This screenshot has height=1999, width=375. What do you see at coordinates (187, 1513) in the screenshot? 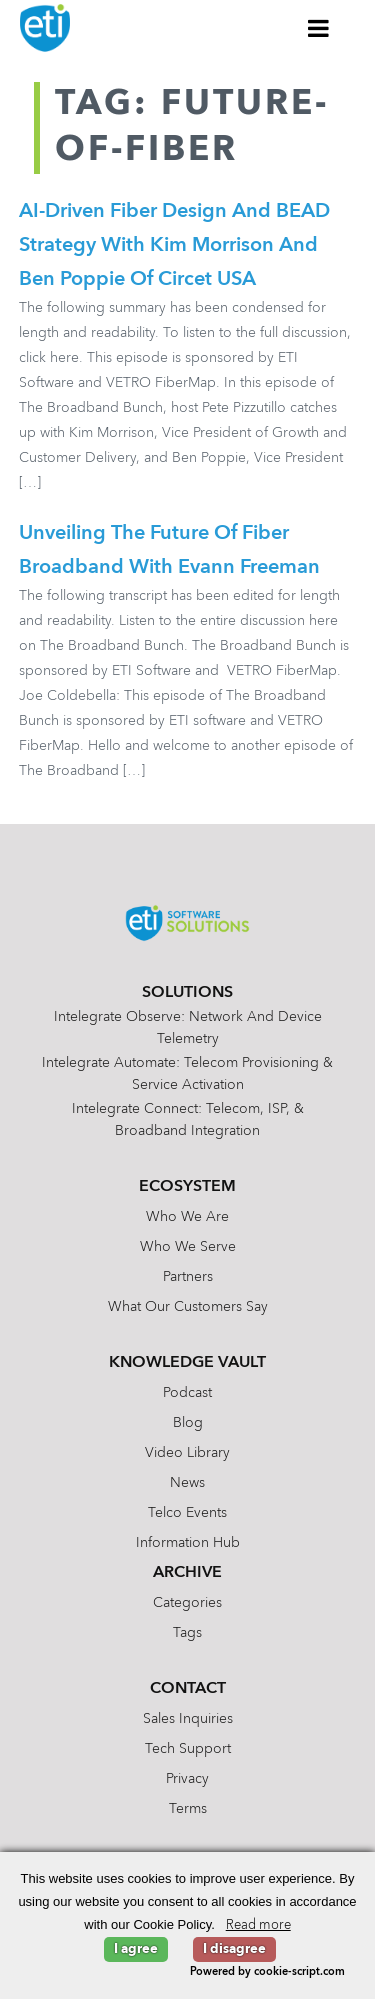
I see `Telco Events` at bounding box center [187, 1513].